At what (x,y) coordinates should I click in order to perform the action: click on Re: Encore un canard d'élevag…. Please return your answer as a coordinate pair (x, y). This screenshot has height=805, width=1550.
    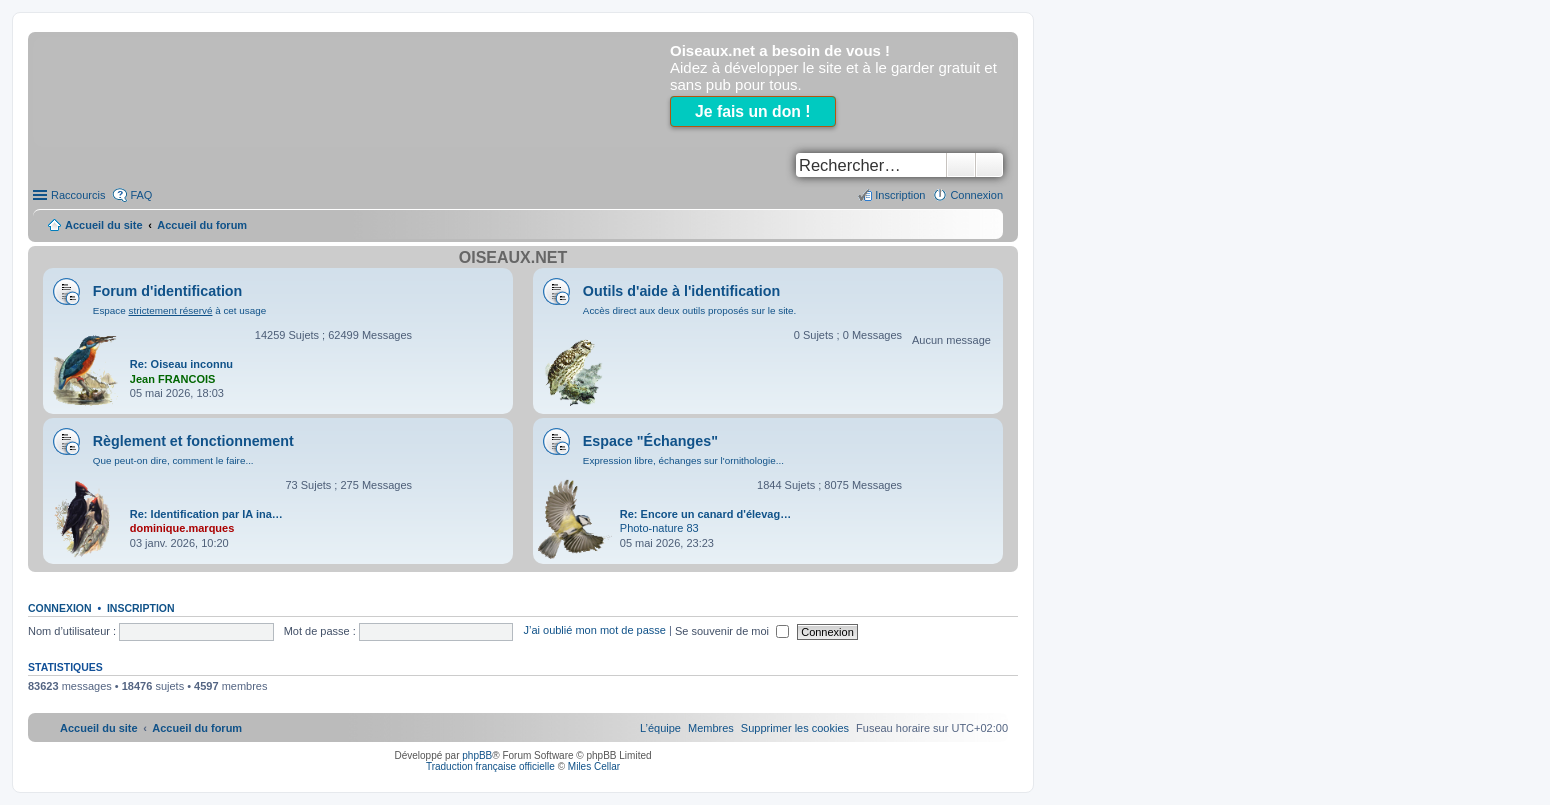
    Looking at the image, I should click on (705, 514).